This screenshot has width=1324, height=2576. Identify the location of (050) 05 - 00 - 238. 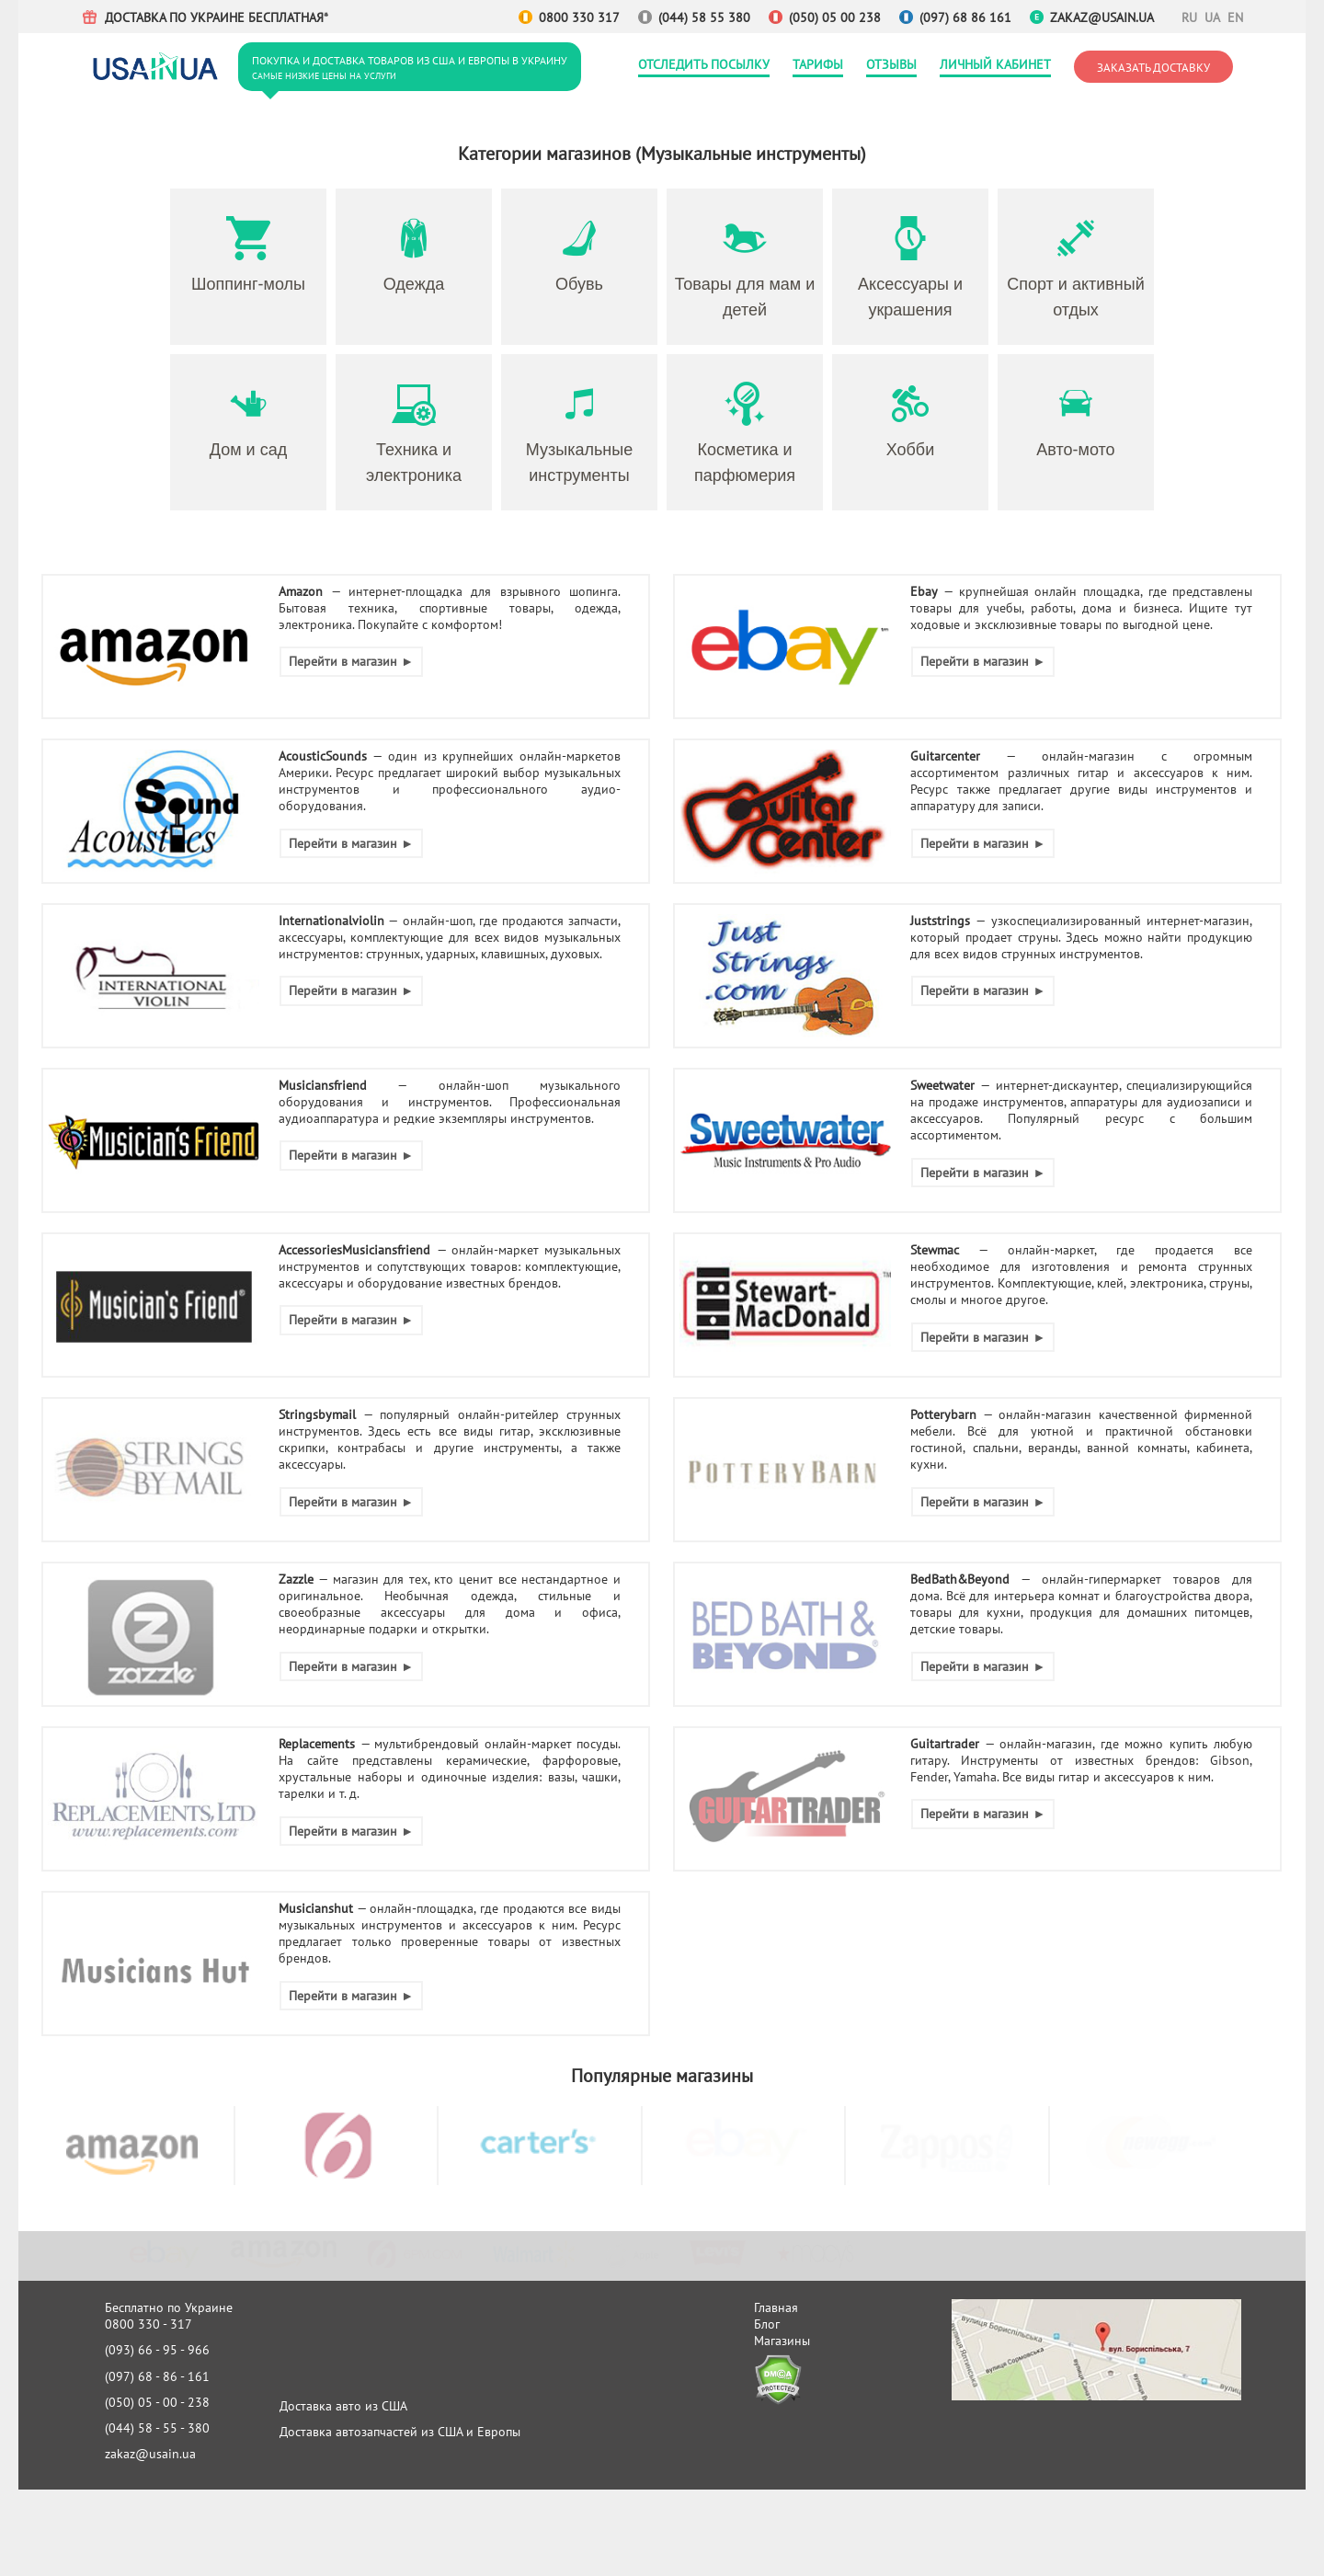
(157, 2402).